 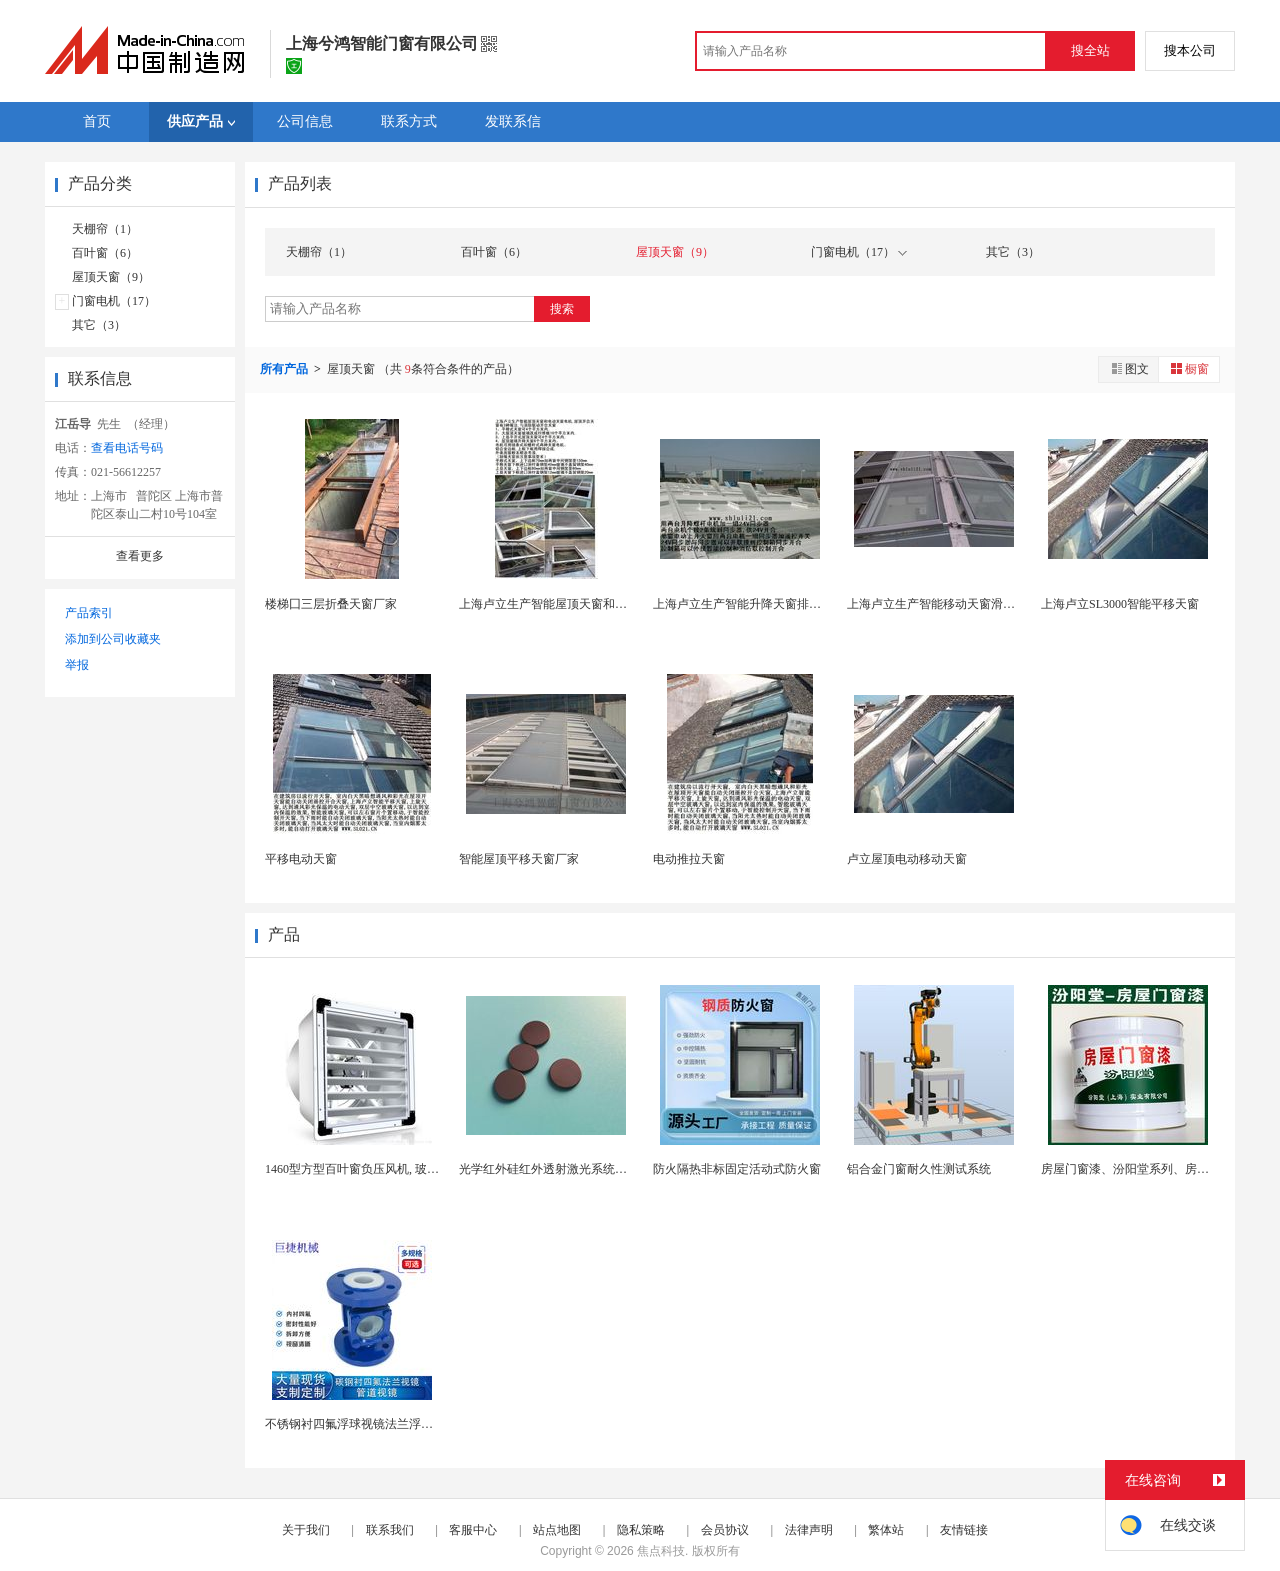 What do you see at coordinates (77, 665) in the screenshot?
I see `举报` at bounding box center [77, 665].